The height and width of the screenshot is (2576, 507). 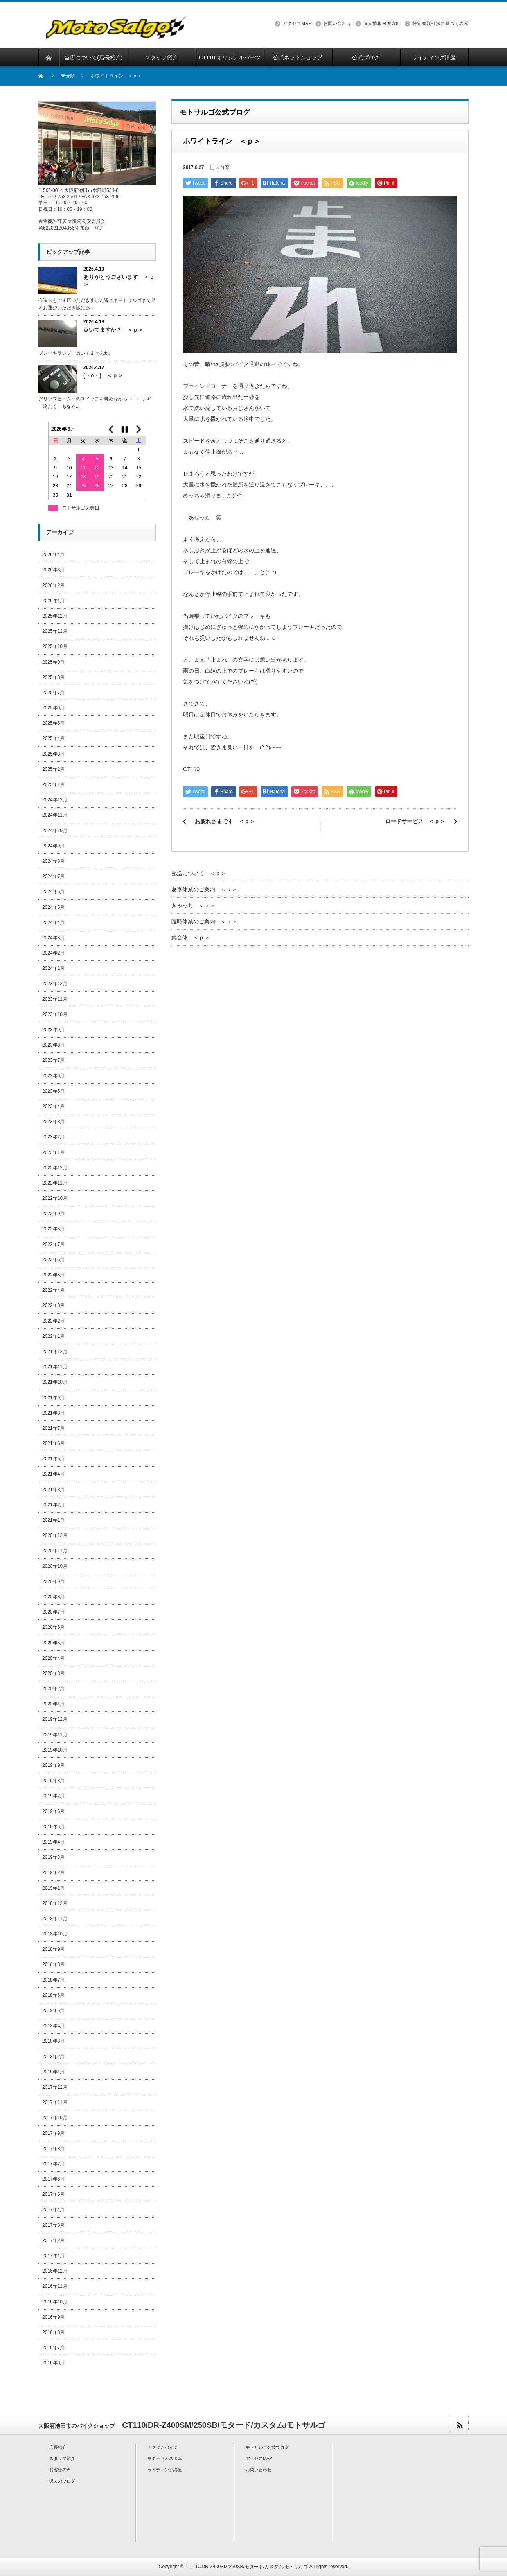 What do you see at coordinates (103, 375) in the screenshot?
I see `(・o・) ＜ｐ＞` at bounding box center [103, 375].